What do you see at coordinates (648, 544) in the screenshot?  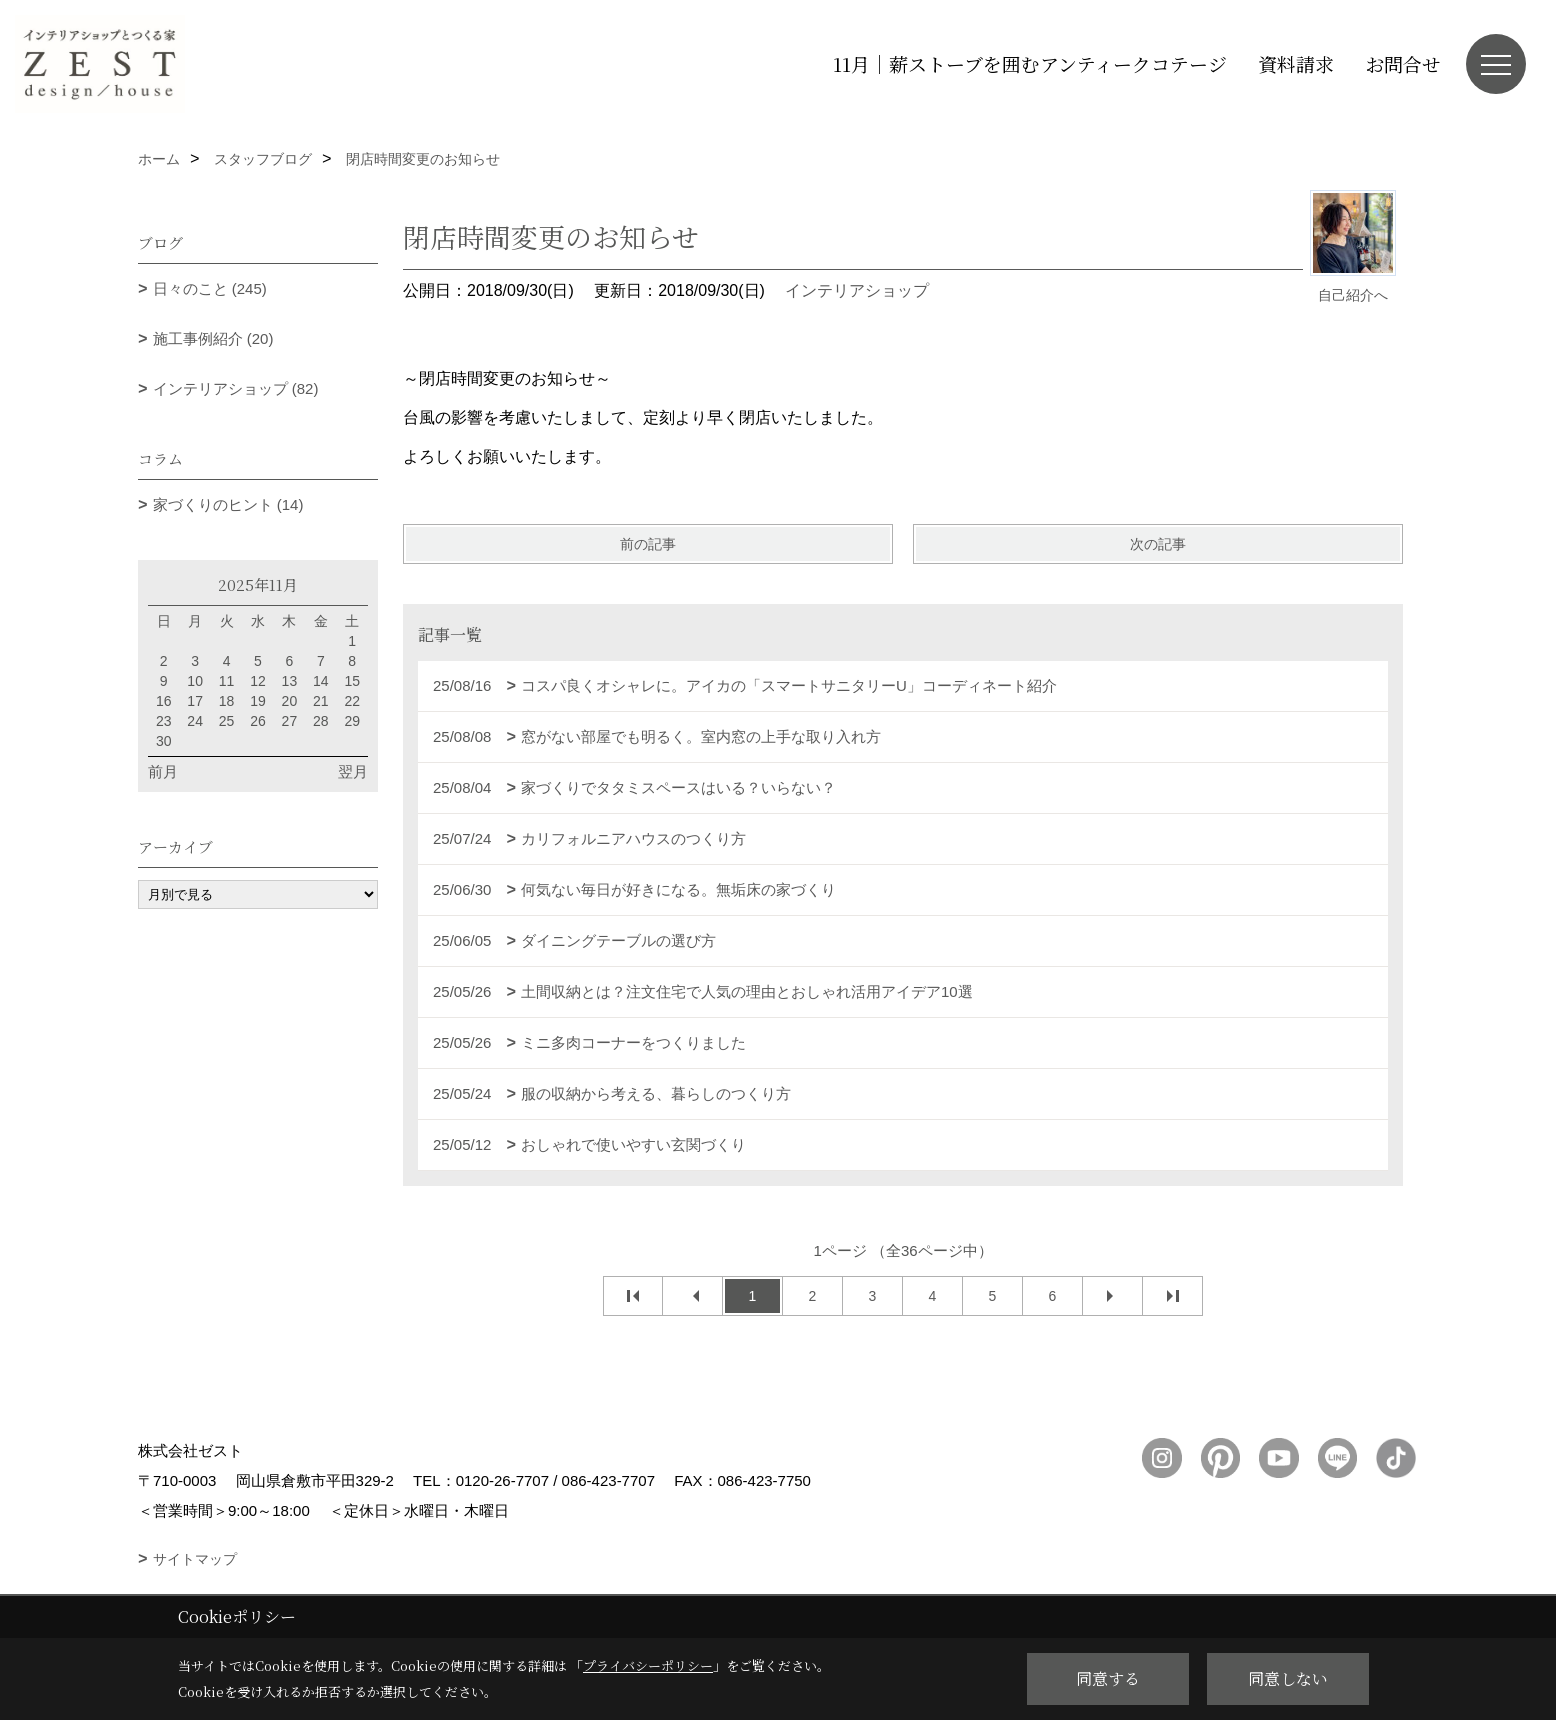 I see `前の記事` at bounding box center [648, 544].